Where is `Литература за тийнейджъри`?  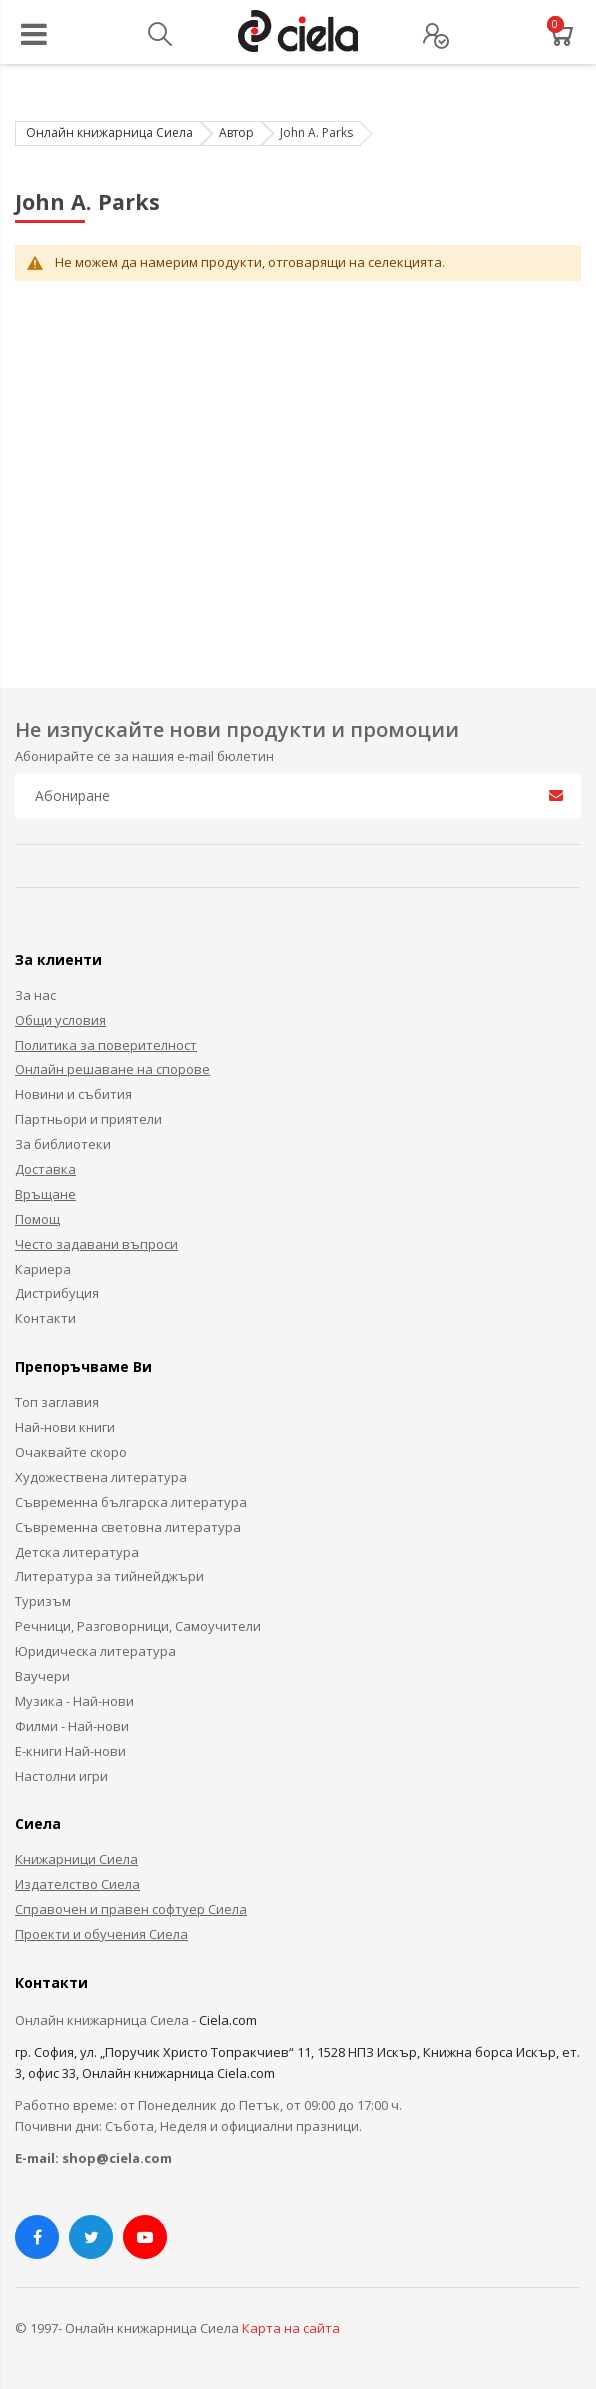 Литература за тийнейджъри is located at coordinates (109, 1576).